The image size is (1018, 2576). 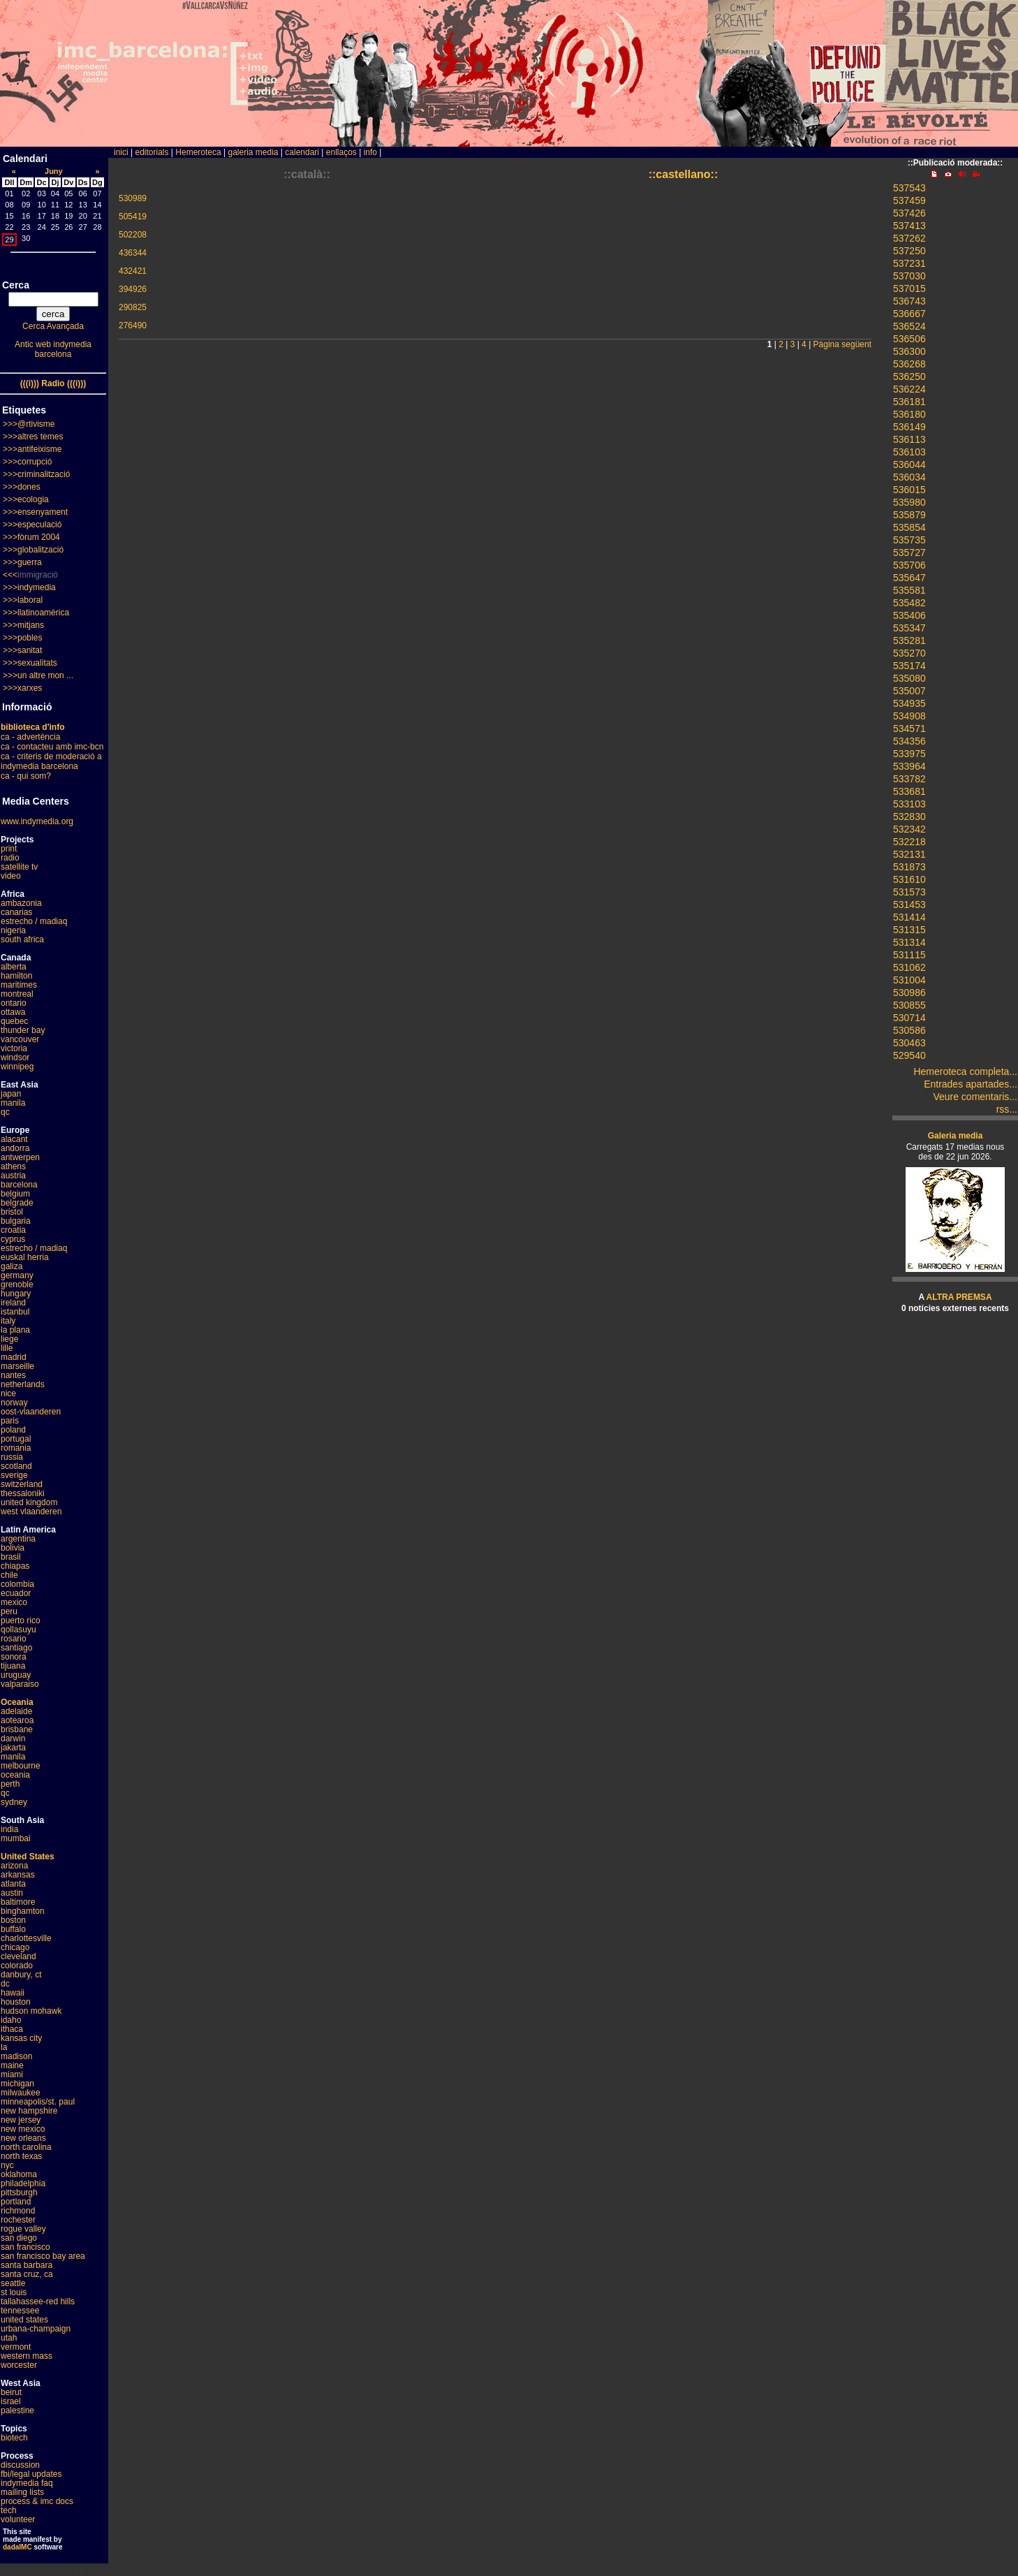 What do you see at coordinates (27, 2274) in the screenshot?
I see `santa cruz, ca` at bounding box center [27, 2274].